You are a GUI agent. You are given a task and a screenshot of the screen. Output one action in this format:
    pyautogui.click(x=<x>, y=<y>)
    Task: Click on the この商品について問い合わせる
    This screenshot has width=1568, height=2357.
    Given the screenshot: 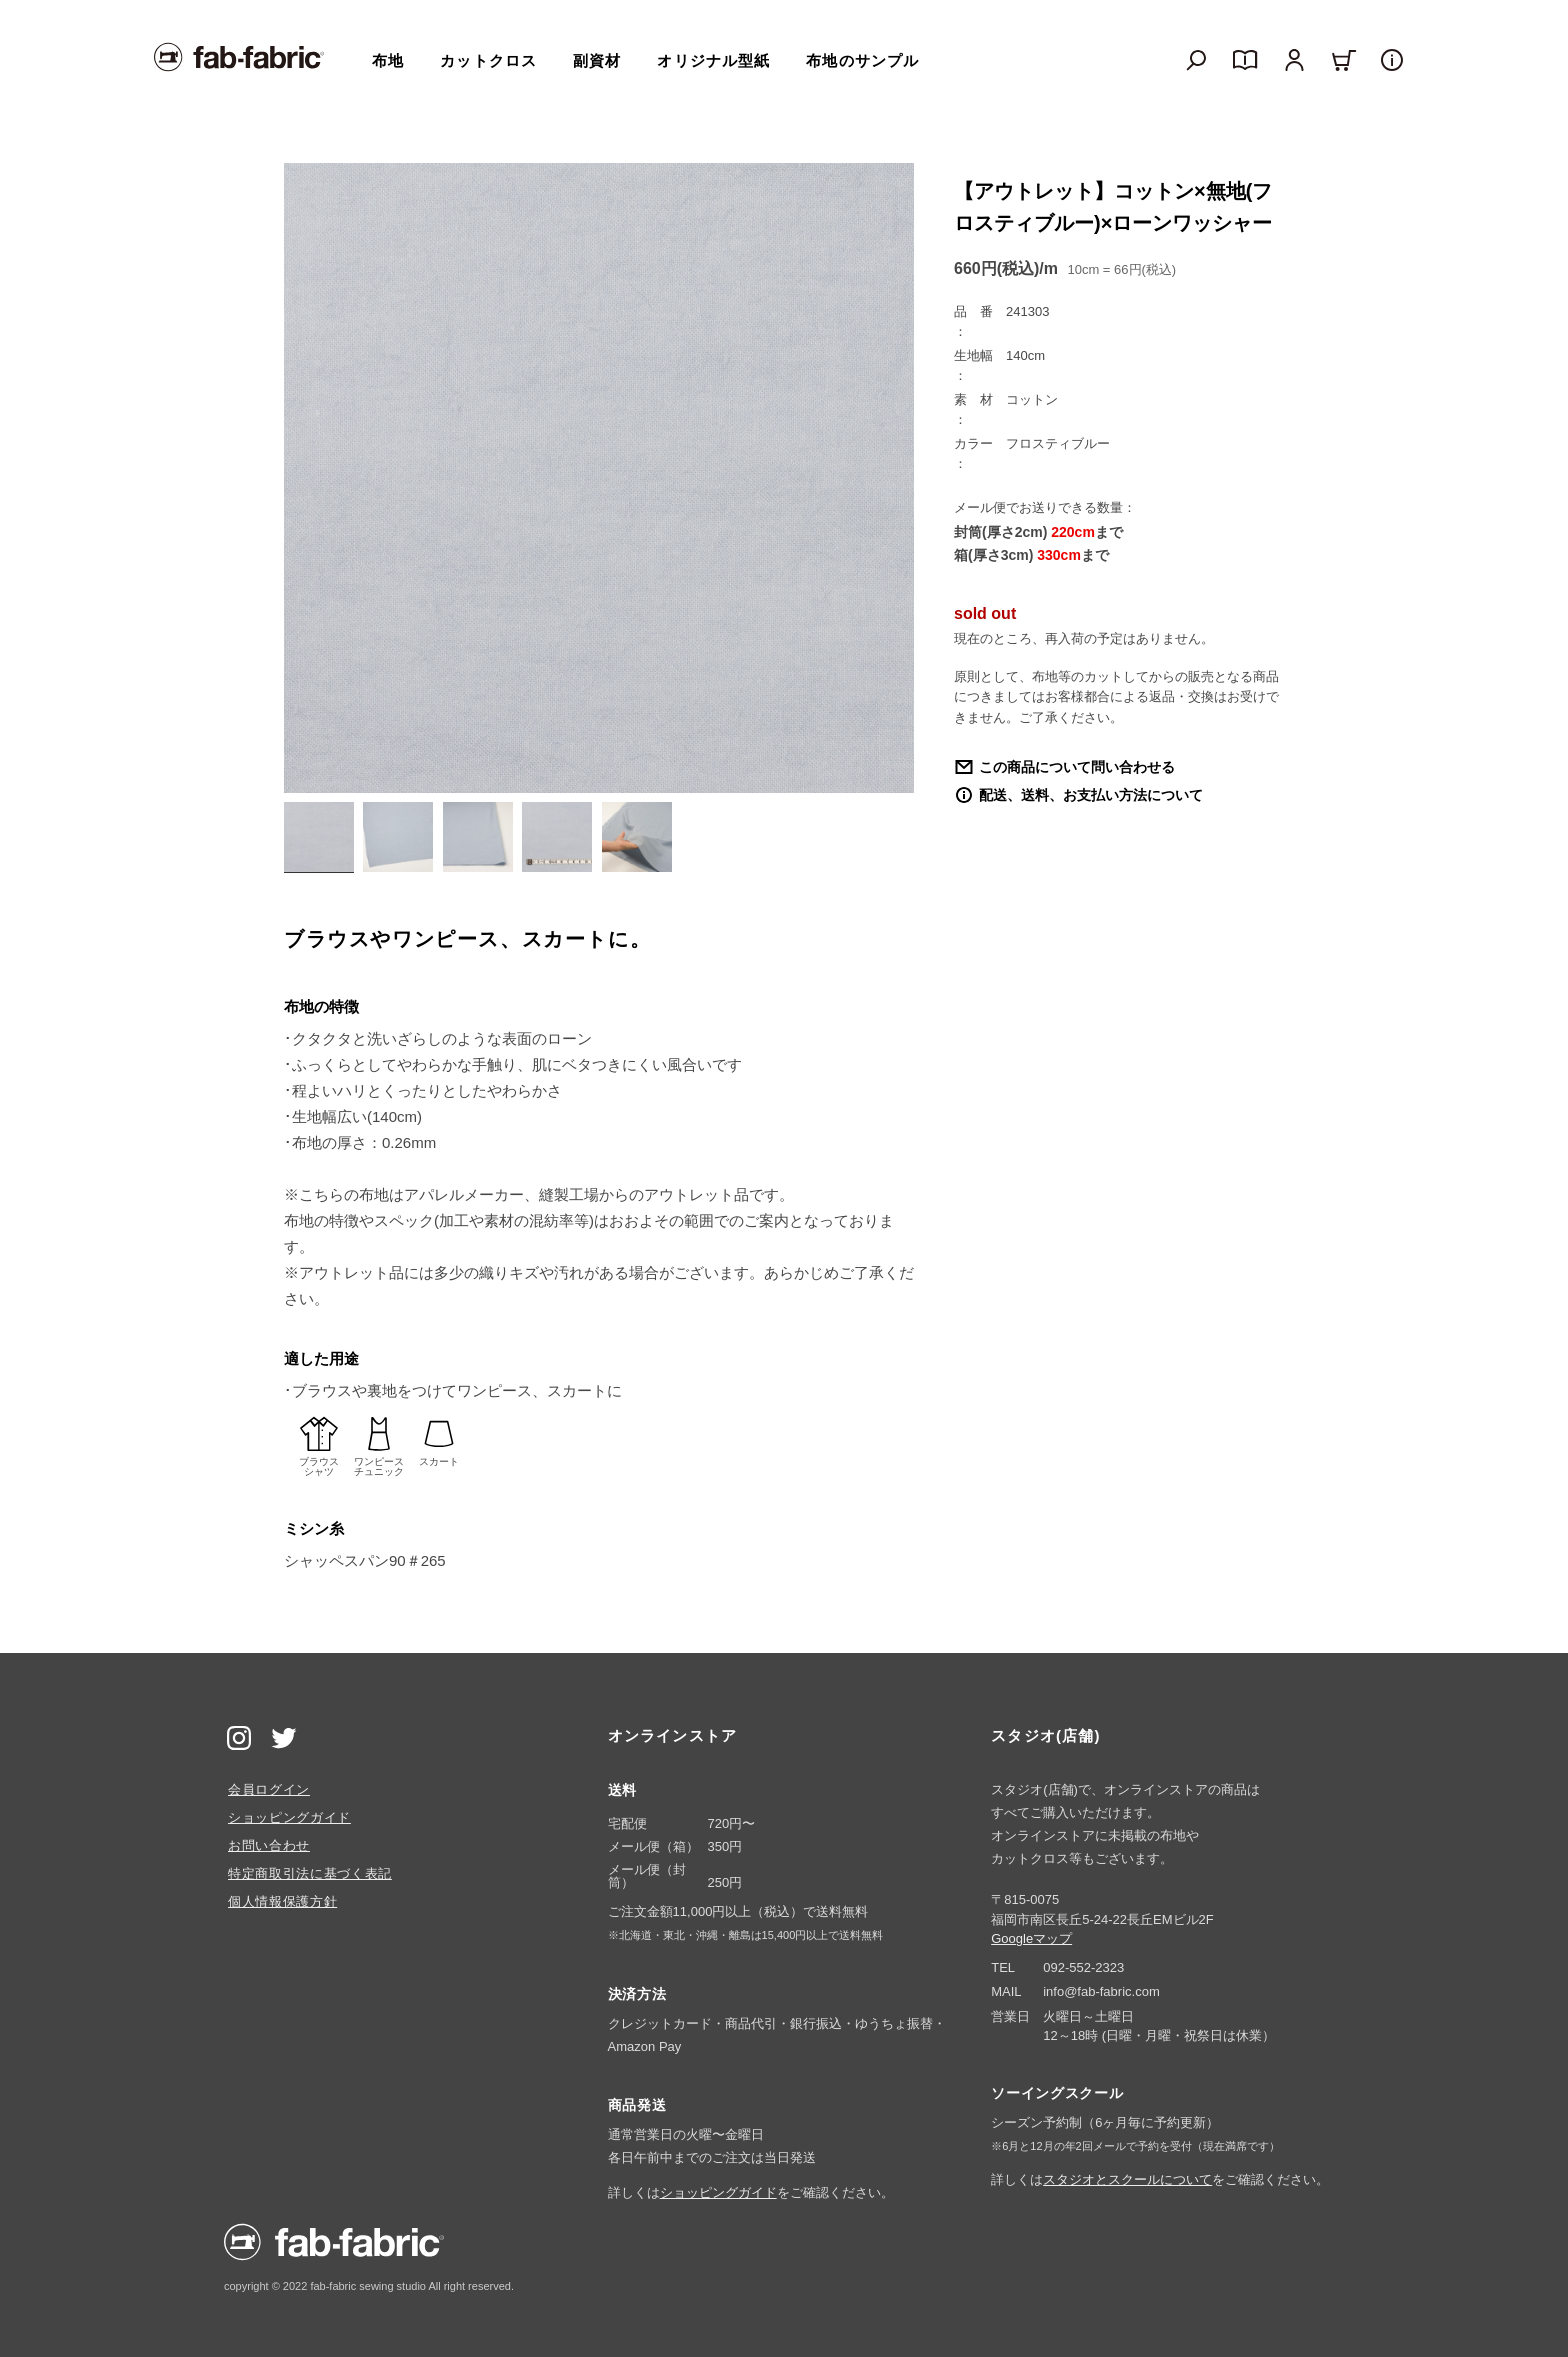 What is the action you would take?
    pyautogui.click(x=1077, y=767)
    